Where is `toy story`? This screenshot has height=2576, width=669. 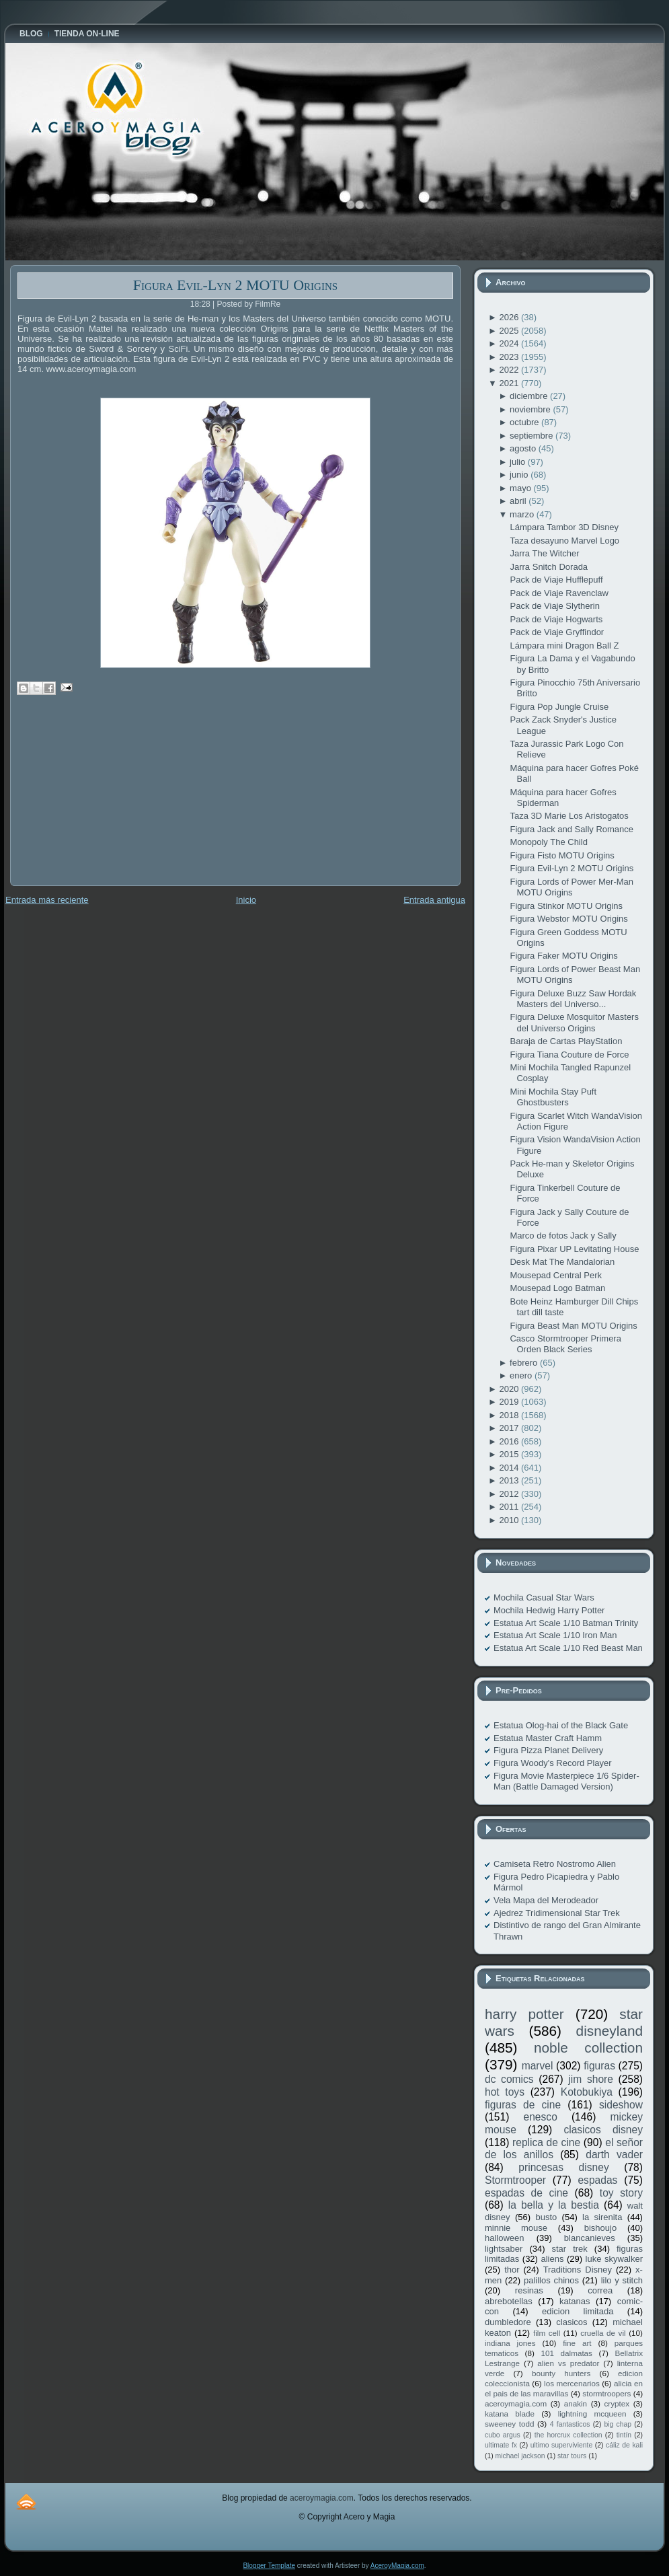 toy story is located at coordinates (621, 2193).